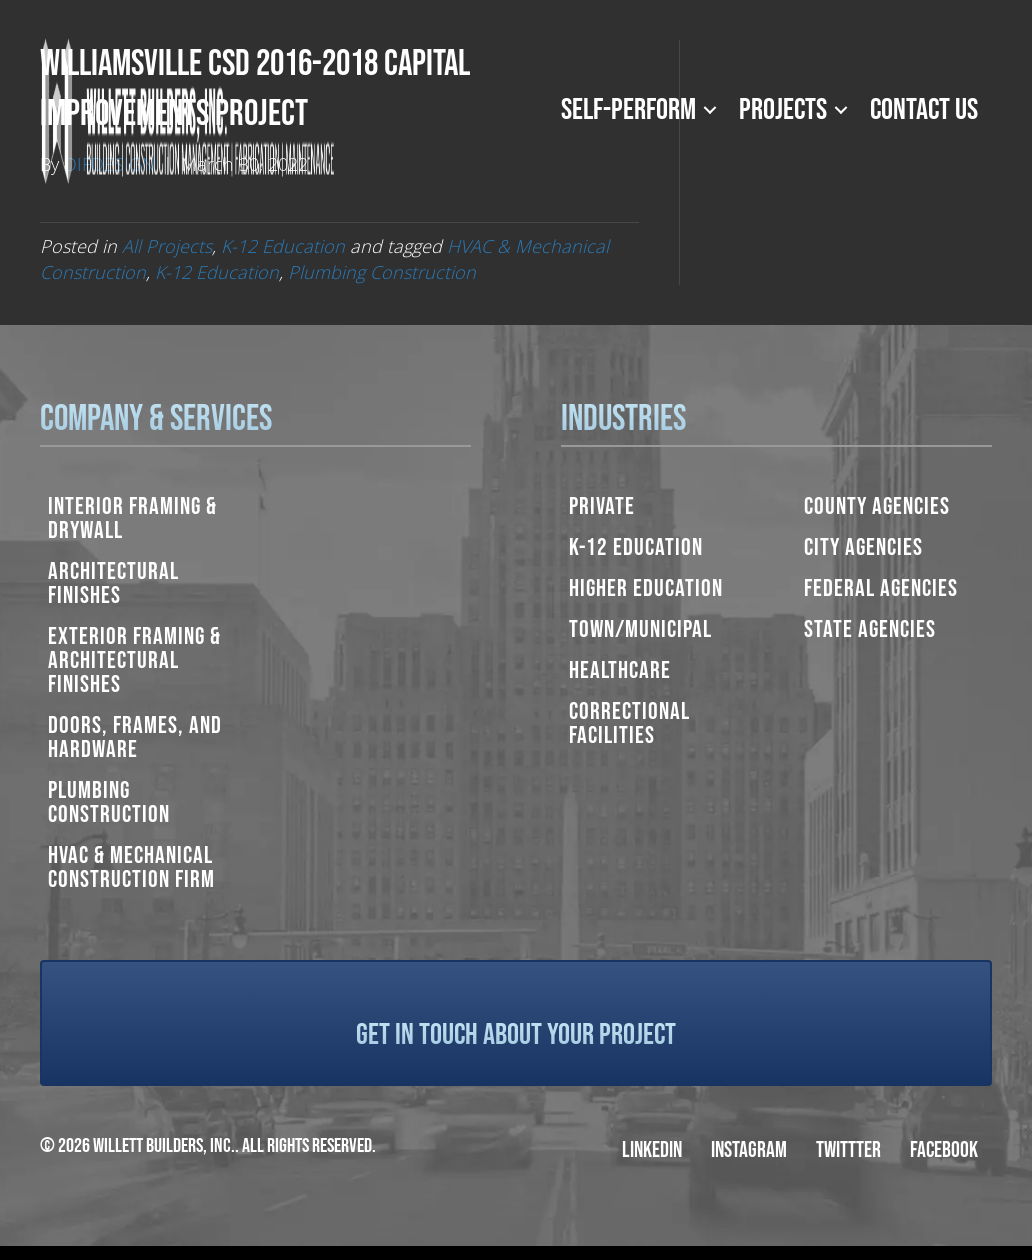 The width and height of the screenshot is (1032, 1260). What do you see at coordinates (783, 110) in the screenshot?
I see `Projects` at bounding box center [783, 110].